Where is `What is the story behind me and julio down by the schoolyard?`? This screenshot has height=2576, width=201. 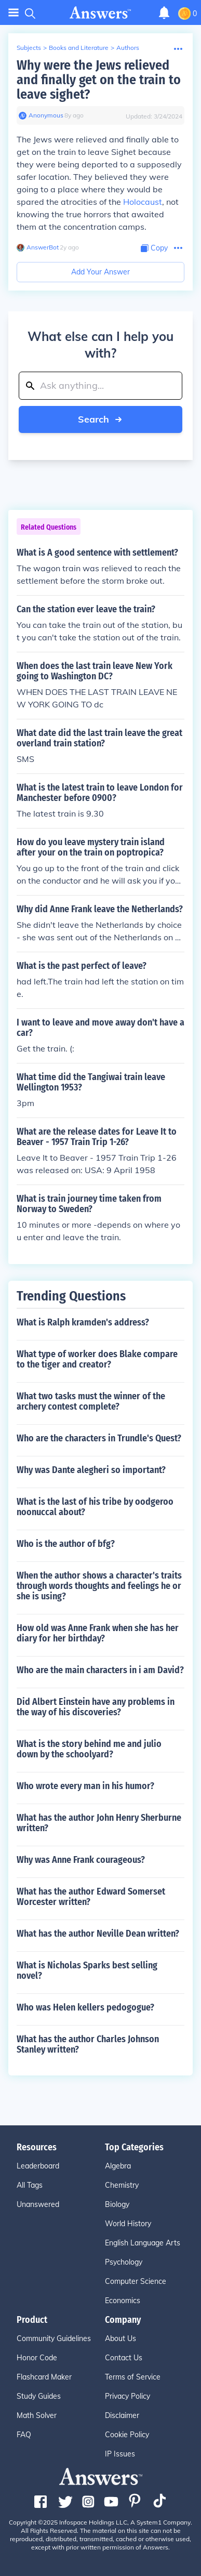 What is the story behind me and julio down by the schoolyard? is located at coordinates (89, 1749).